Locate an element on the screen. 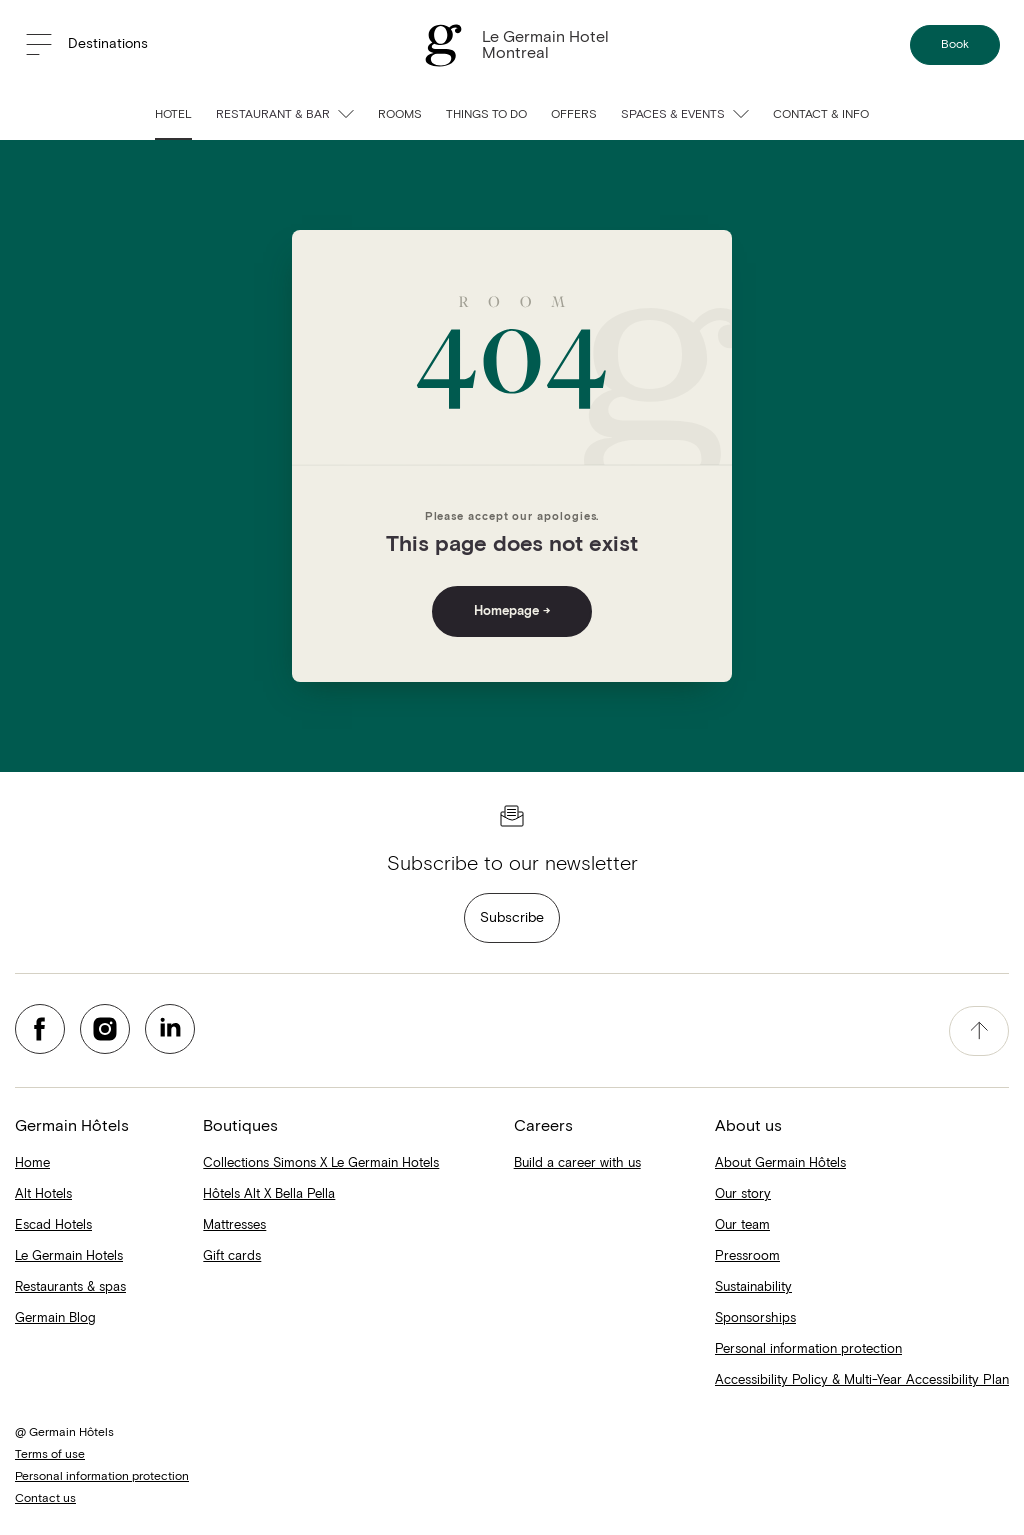 This screenshot has width=1024, height=1535. About Germain Hôtels is located at coordinates (780, 1163).